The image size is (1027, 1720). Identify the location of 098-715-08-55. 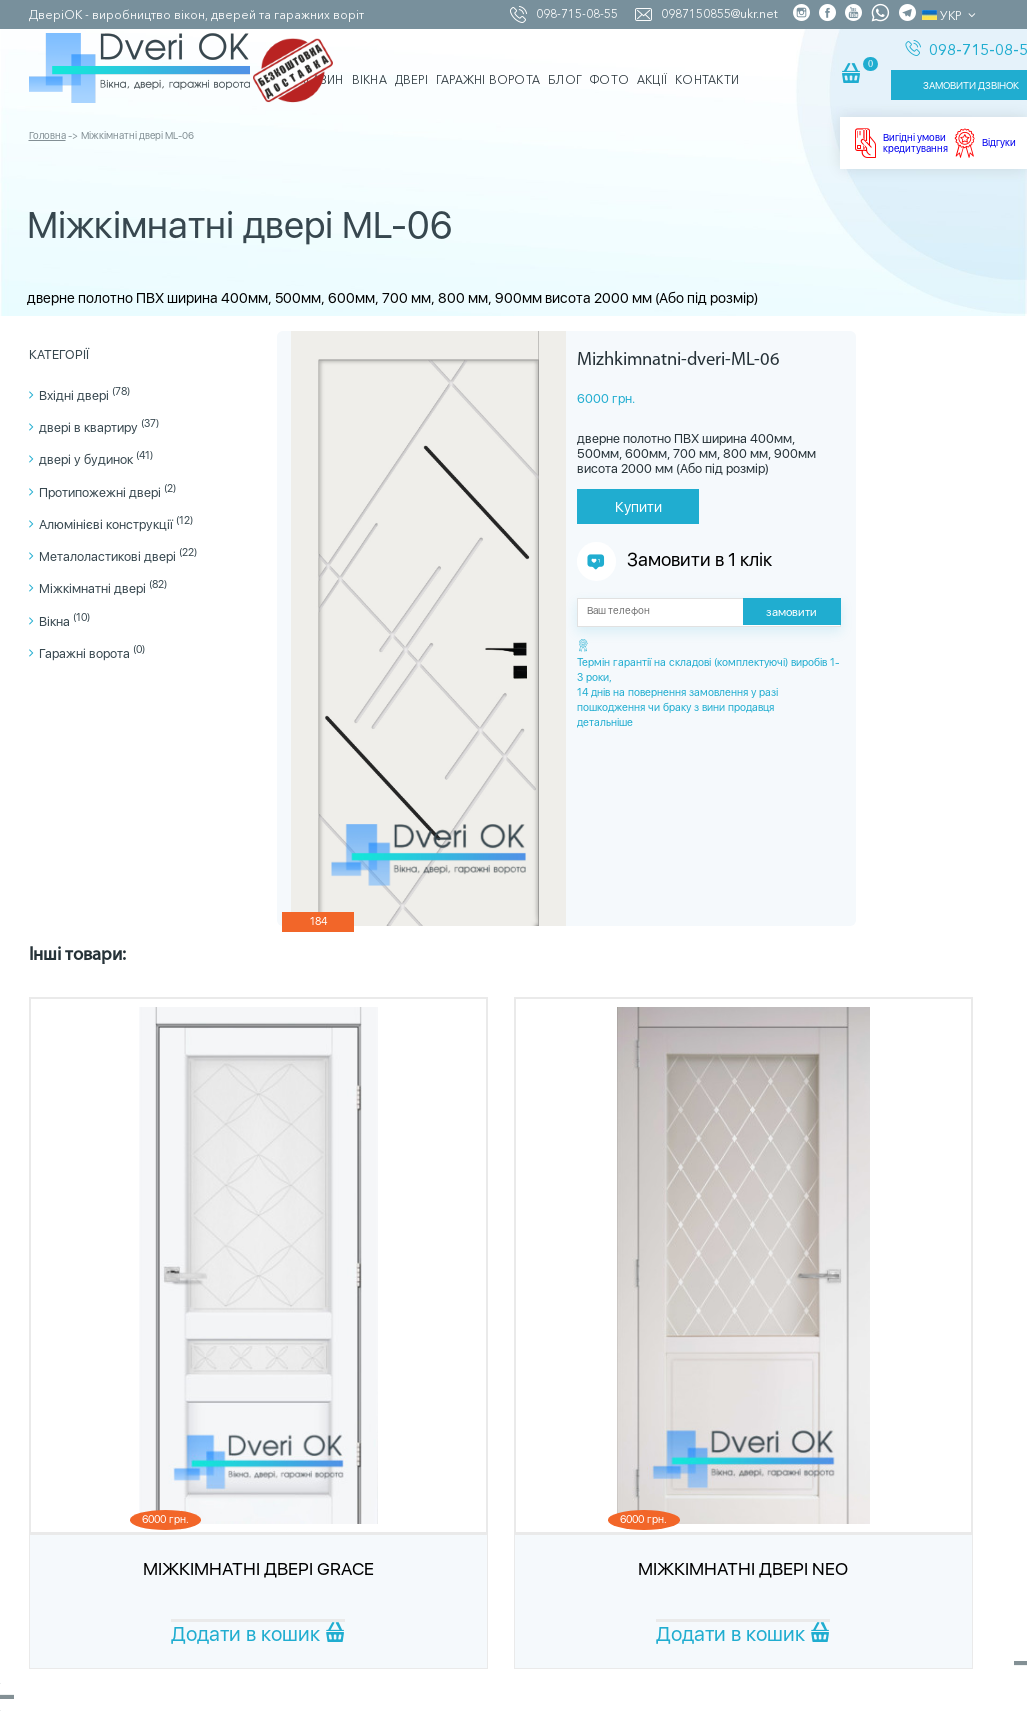
(565, 13).